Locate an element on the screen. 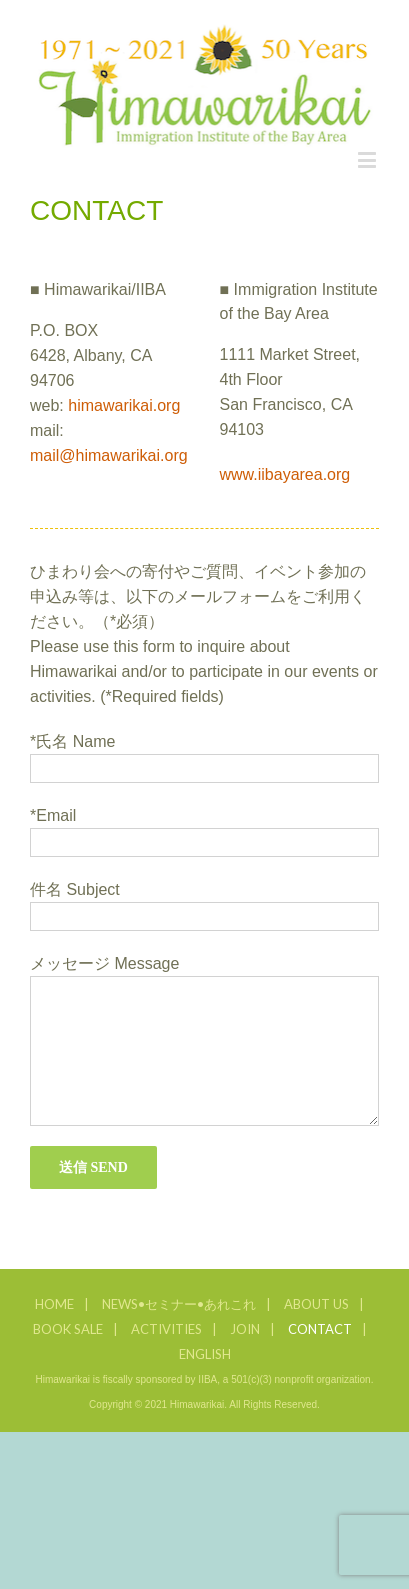  ENGLISH is located at coordinates (205, 1354).